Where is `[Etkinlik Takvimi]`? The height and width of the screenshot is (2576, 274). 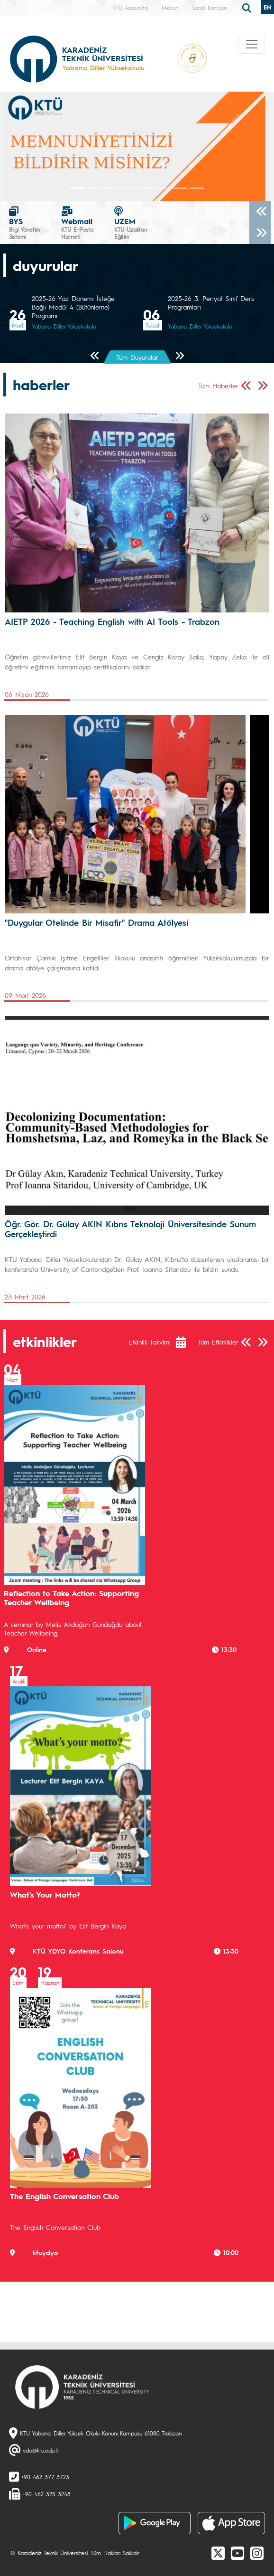 [Etkinlik Takvimi] is located at coordinates (186, 1342).